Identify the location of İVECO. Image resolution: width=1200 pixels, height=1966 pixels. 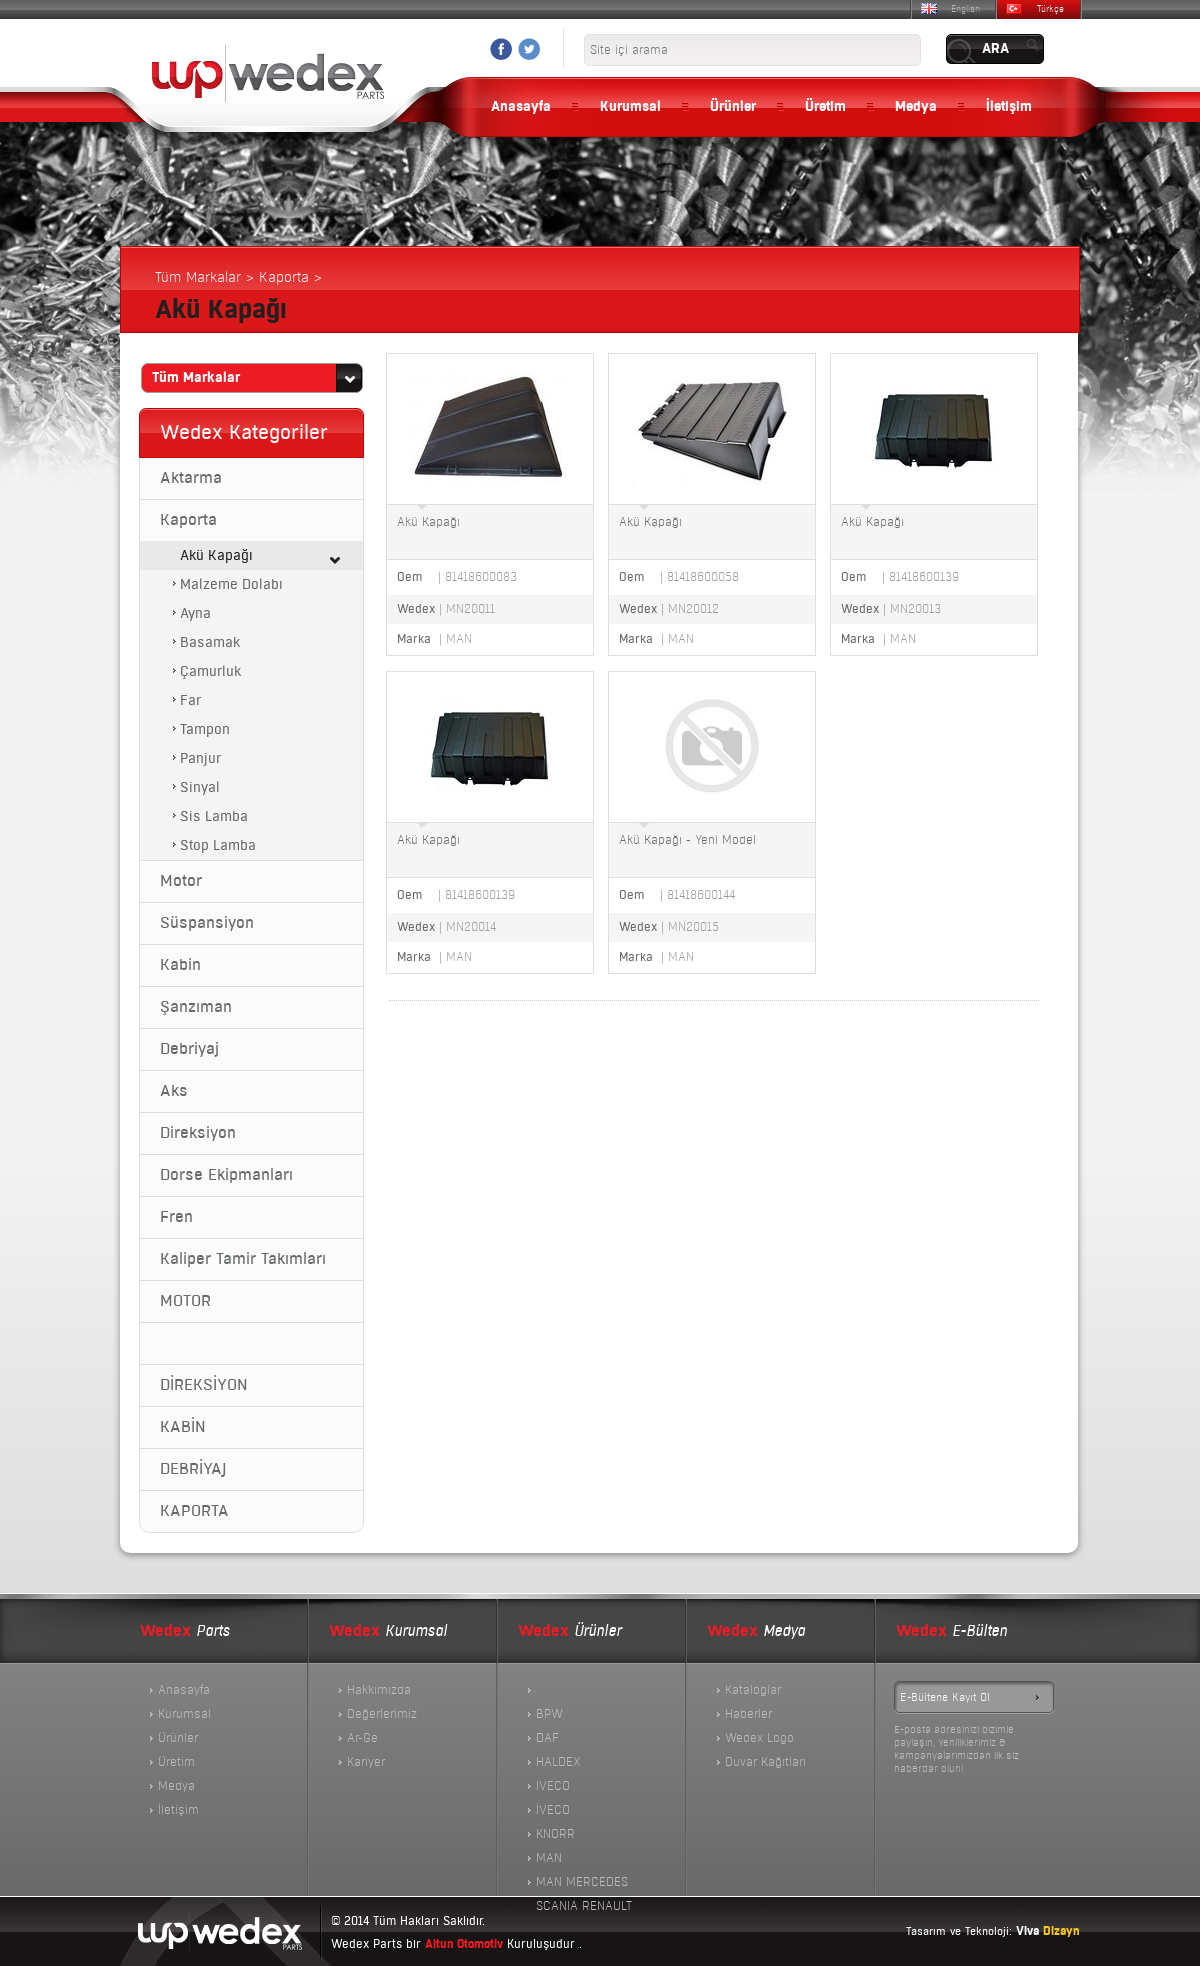
(553, 1810).